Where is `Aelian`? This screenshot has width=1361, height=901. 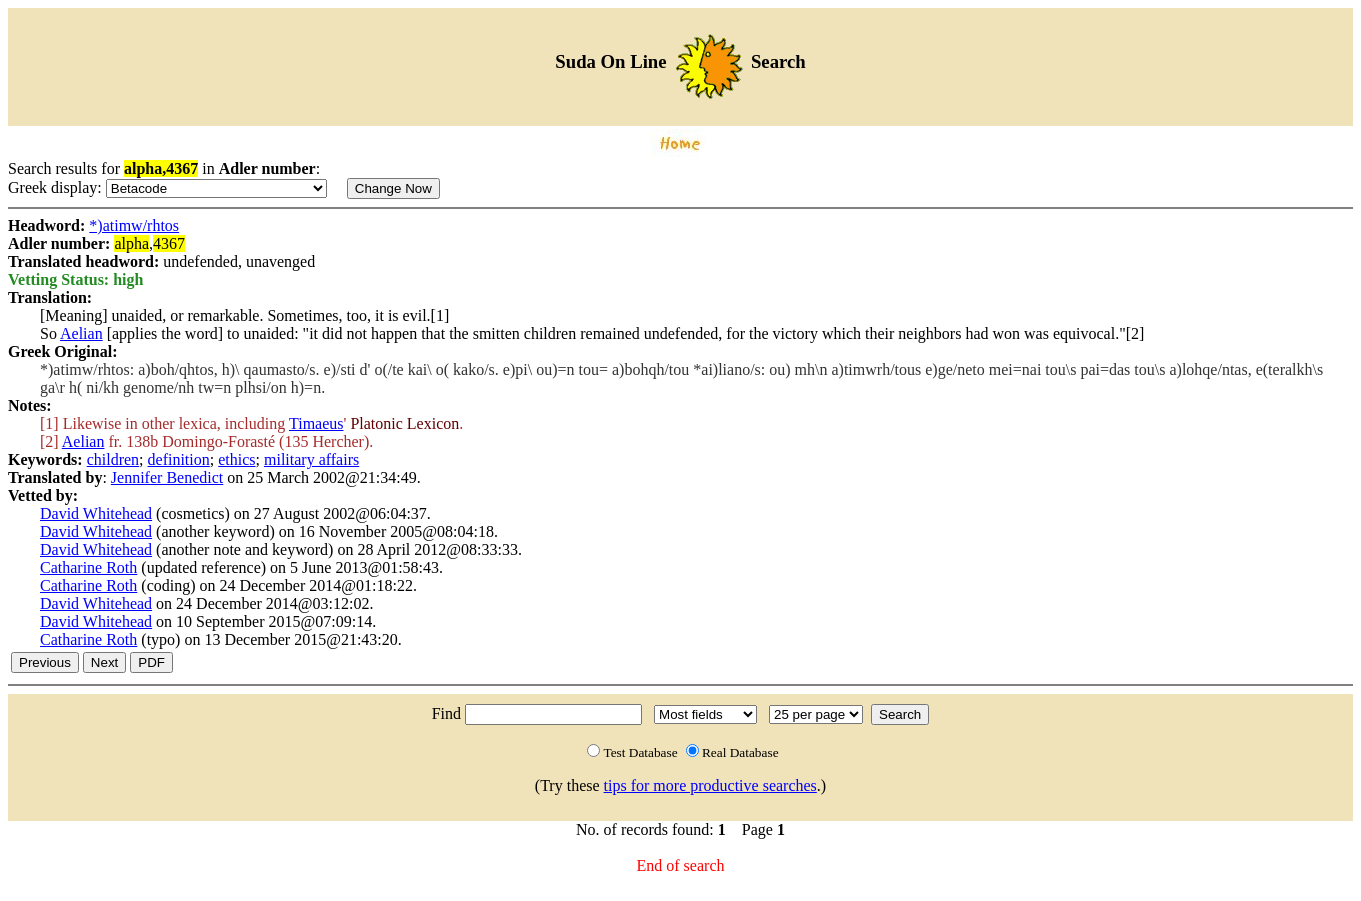
Aelian is located at coordinates (81, 333).